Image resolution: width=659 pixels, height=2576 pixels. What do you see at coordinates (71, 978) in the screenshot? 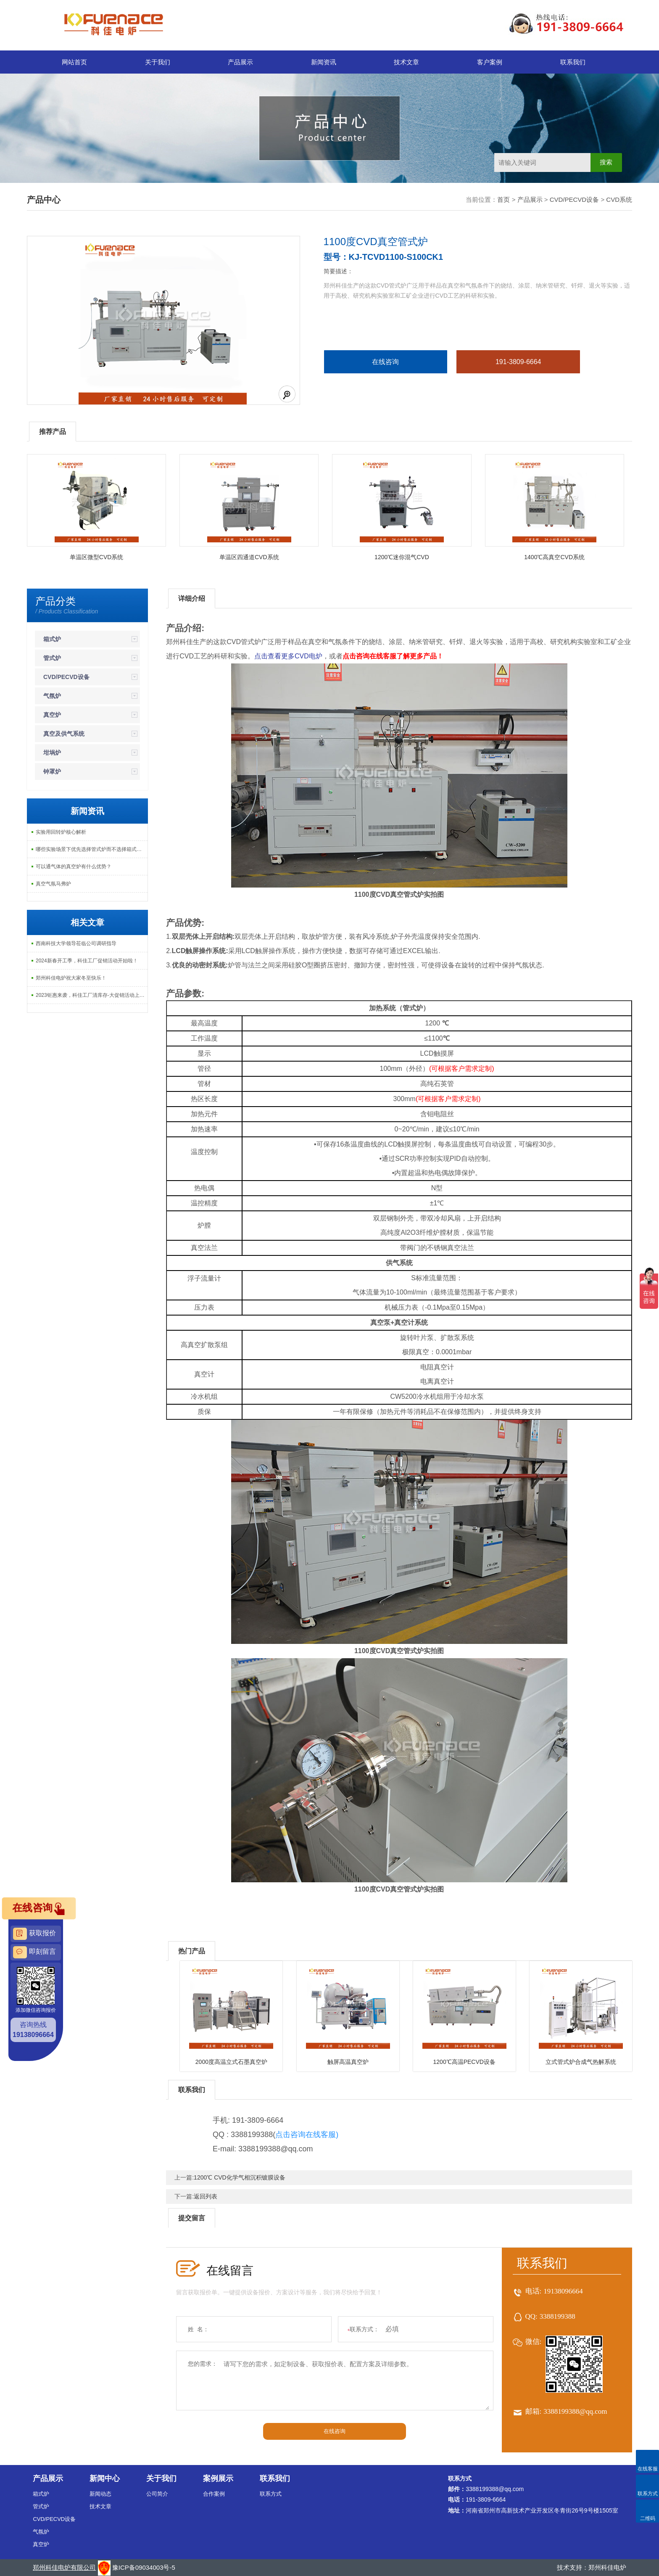
I see `郑州科佳电炉祝大家冬至快乐！` at bounding box center [71, 978].